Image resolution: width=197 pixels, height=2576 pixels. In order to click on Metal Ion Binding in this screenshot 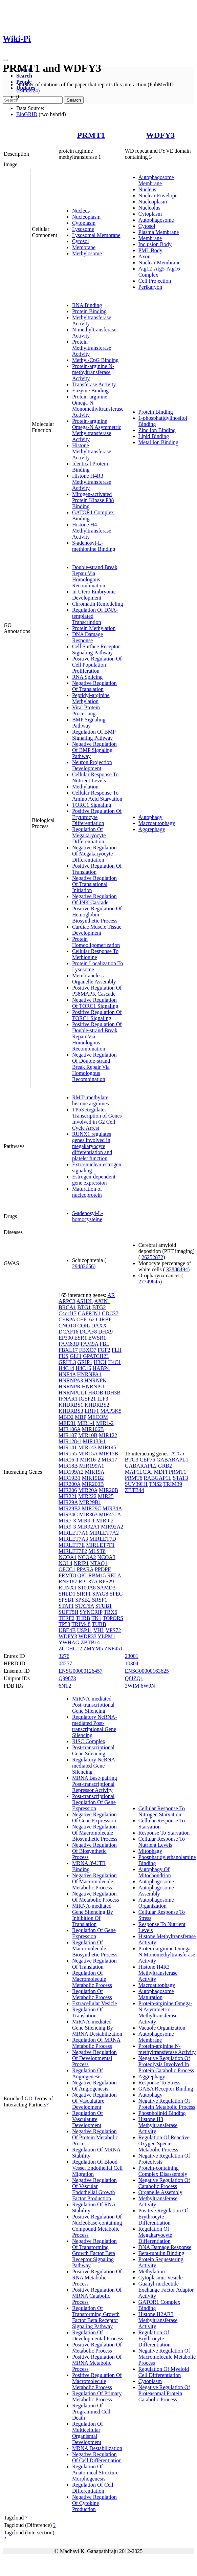, I will do `click(158, 442)`.